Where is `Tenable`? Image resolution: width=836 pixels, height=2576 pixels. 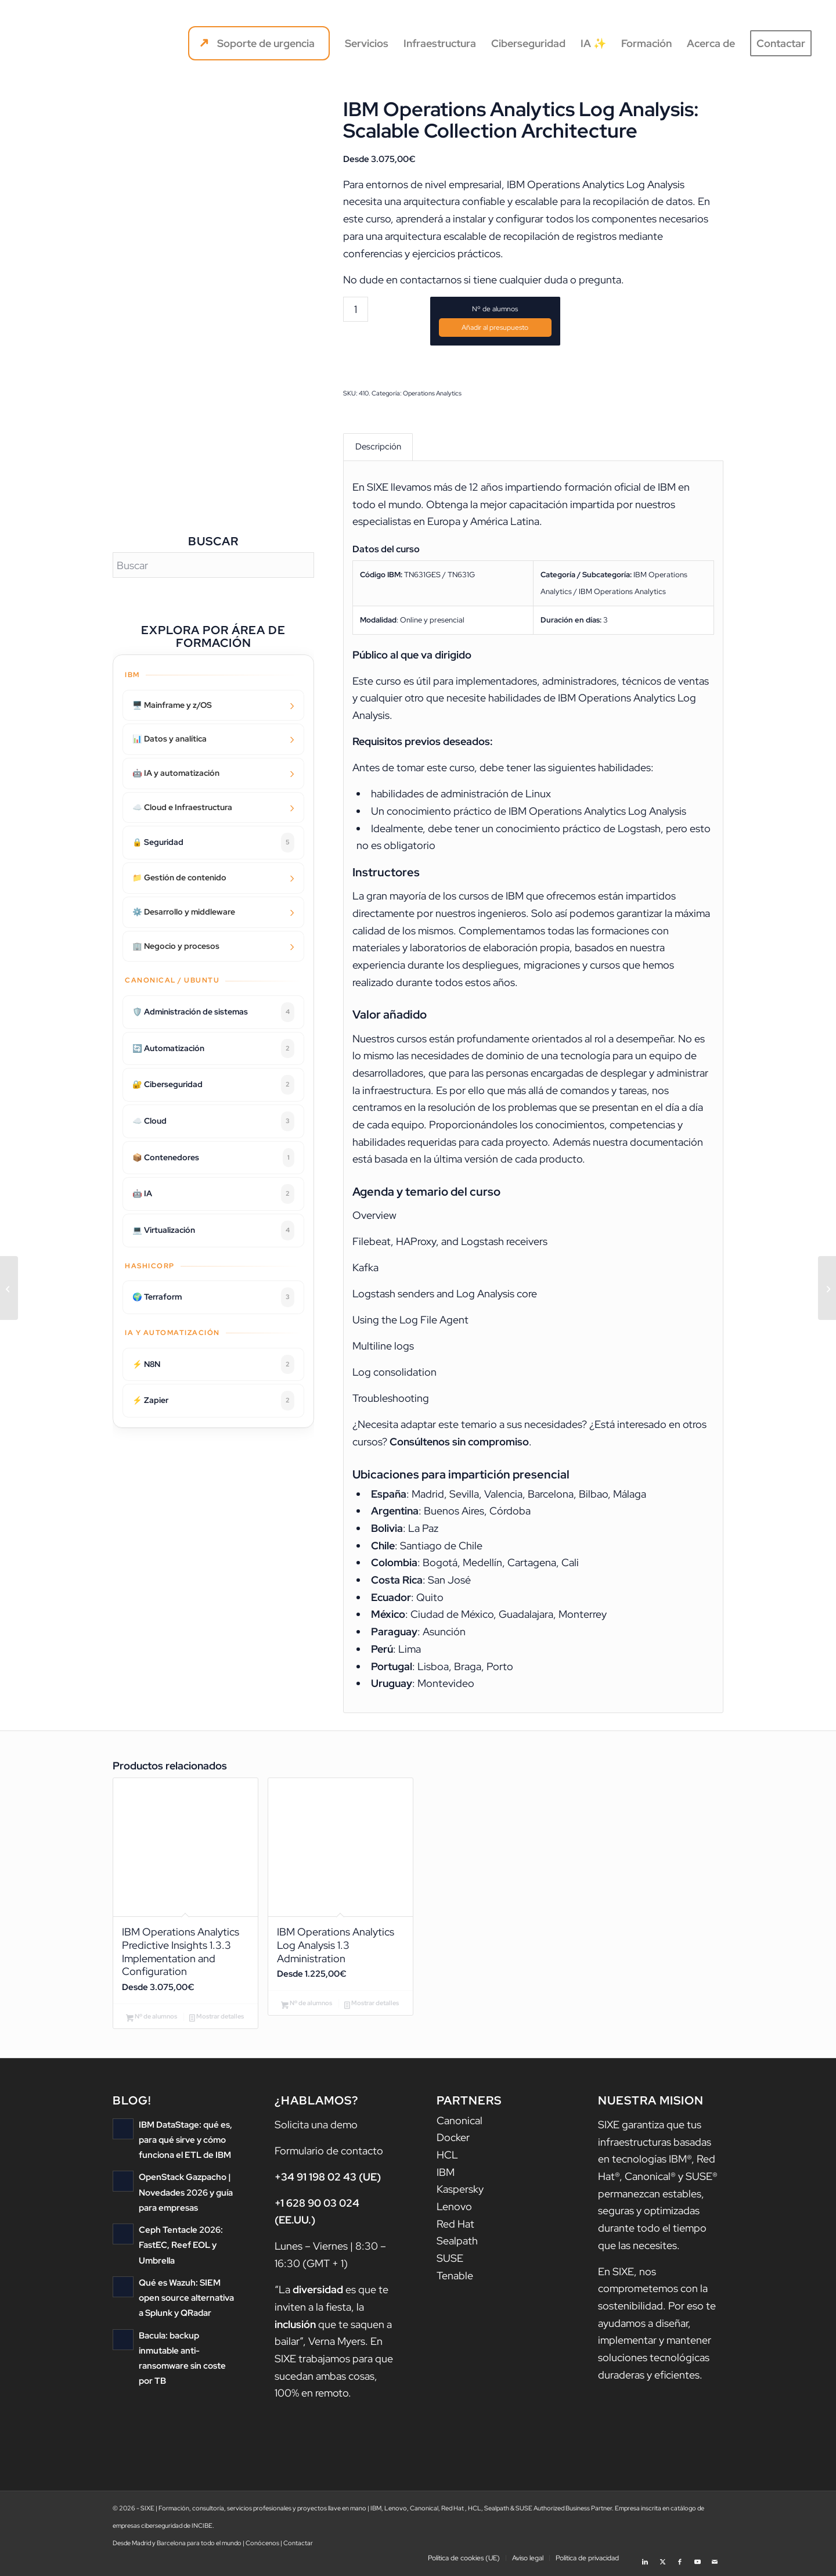 Tenable is located at coordinates (455, 2279).